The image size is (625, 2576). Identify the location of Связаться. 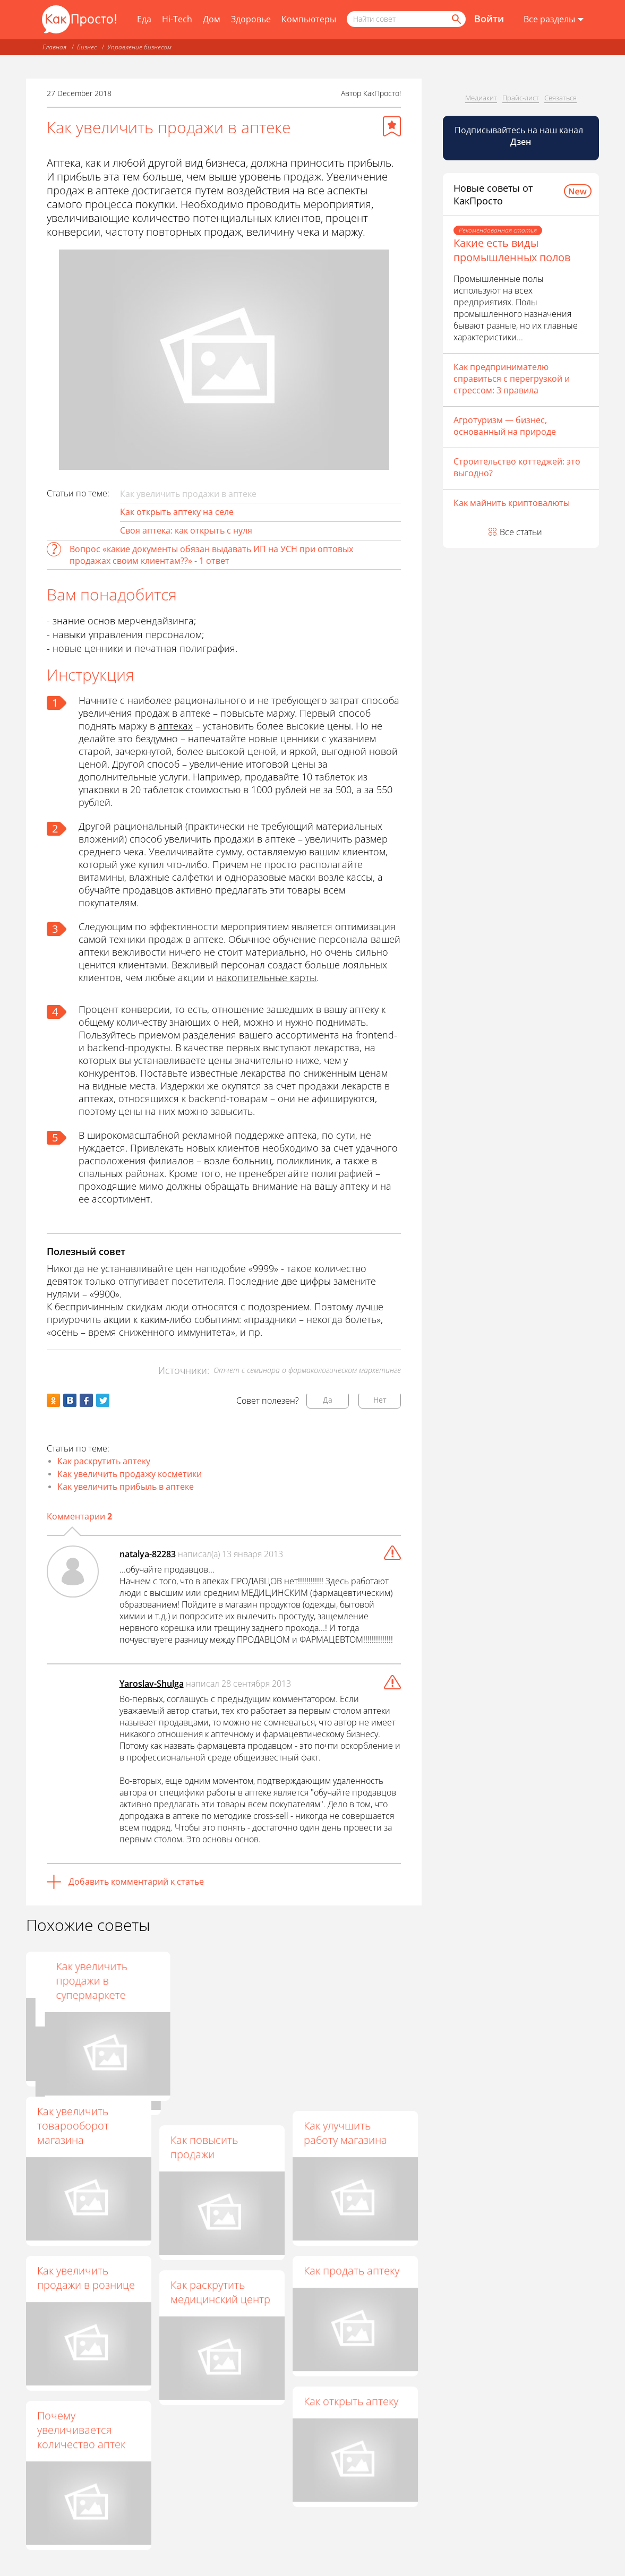
(560, 97).